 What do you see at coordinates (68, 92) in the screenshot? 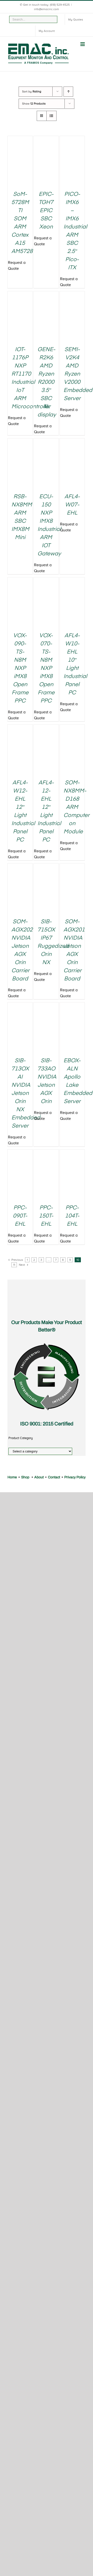
I see `[Ascending order]` at bounding box center [68, 92].